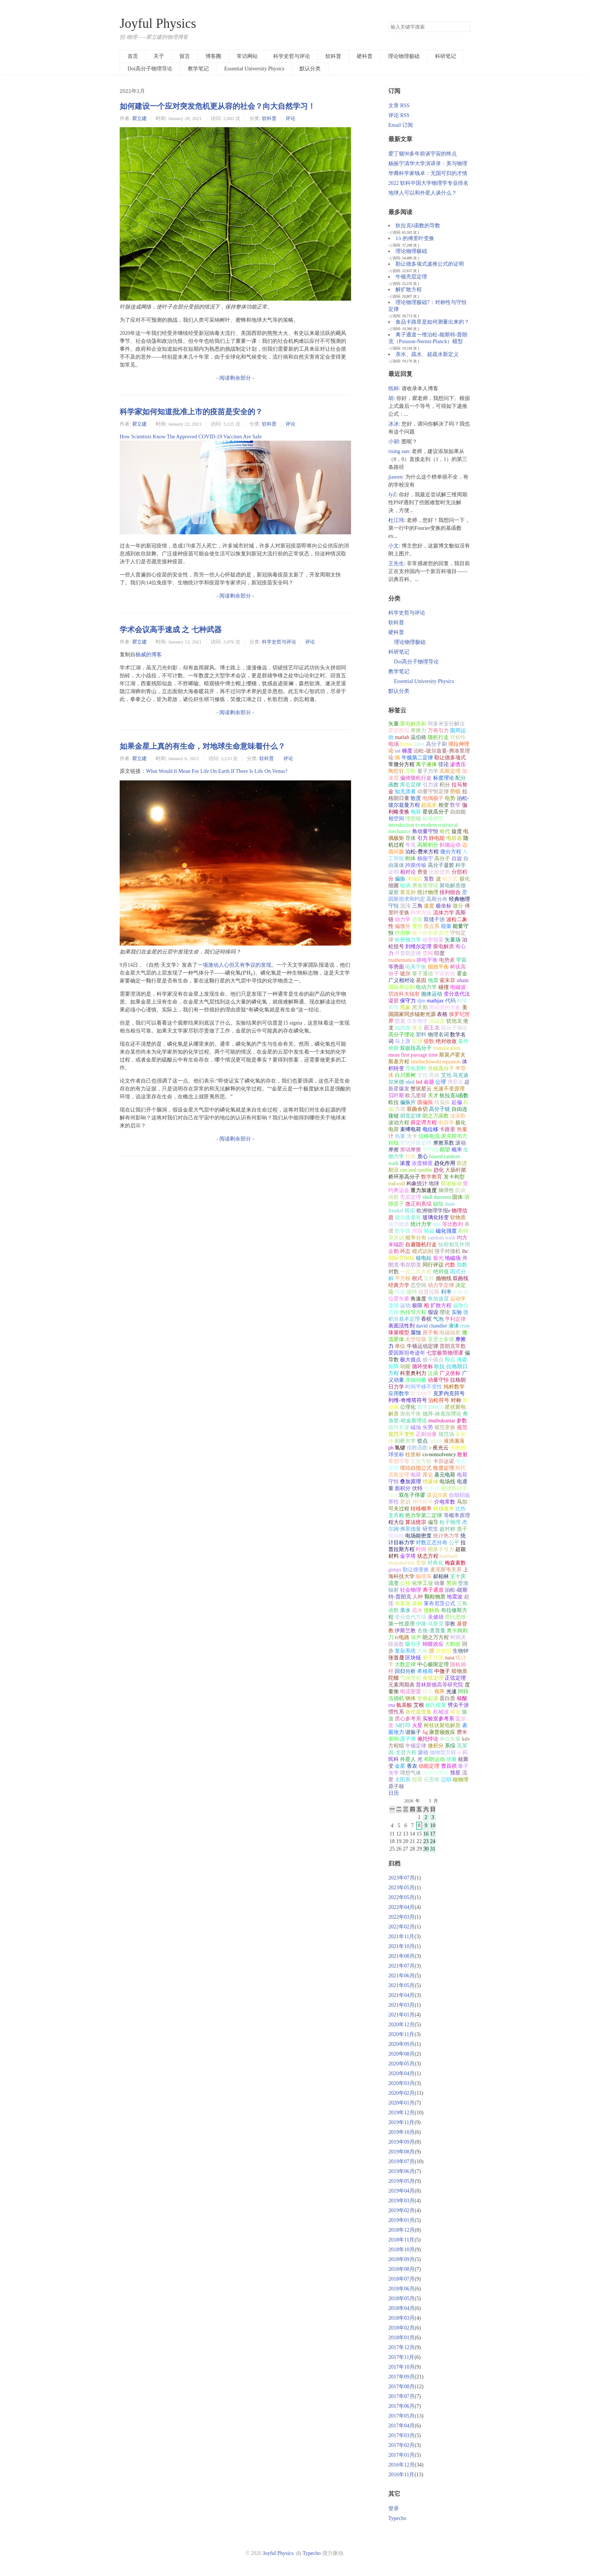 Image resolution: width=590 pixels, height=2576 pixels. Describe the element at coordinates (454, 1028) in the screenshot. I see `高分子场论` at that location.